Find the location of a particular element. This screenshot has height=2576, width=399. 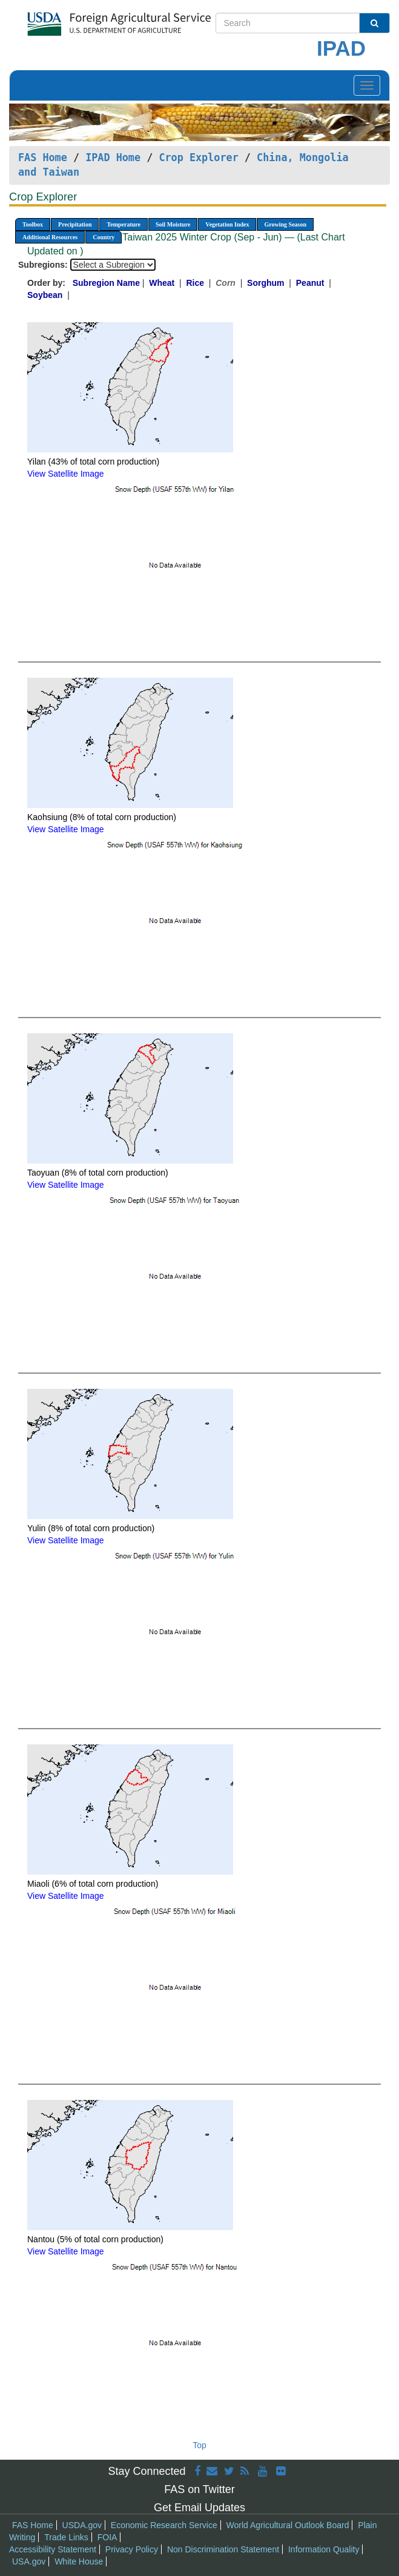

USA.gov is located at coordinates (28, 2561).